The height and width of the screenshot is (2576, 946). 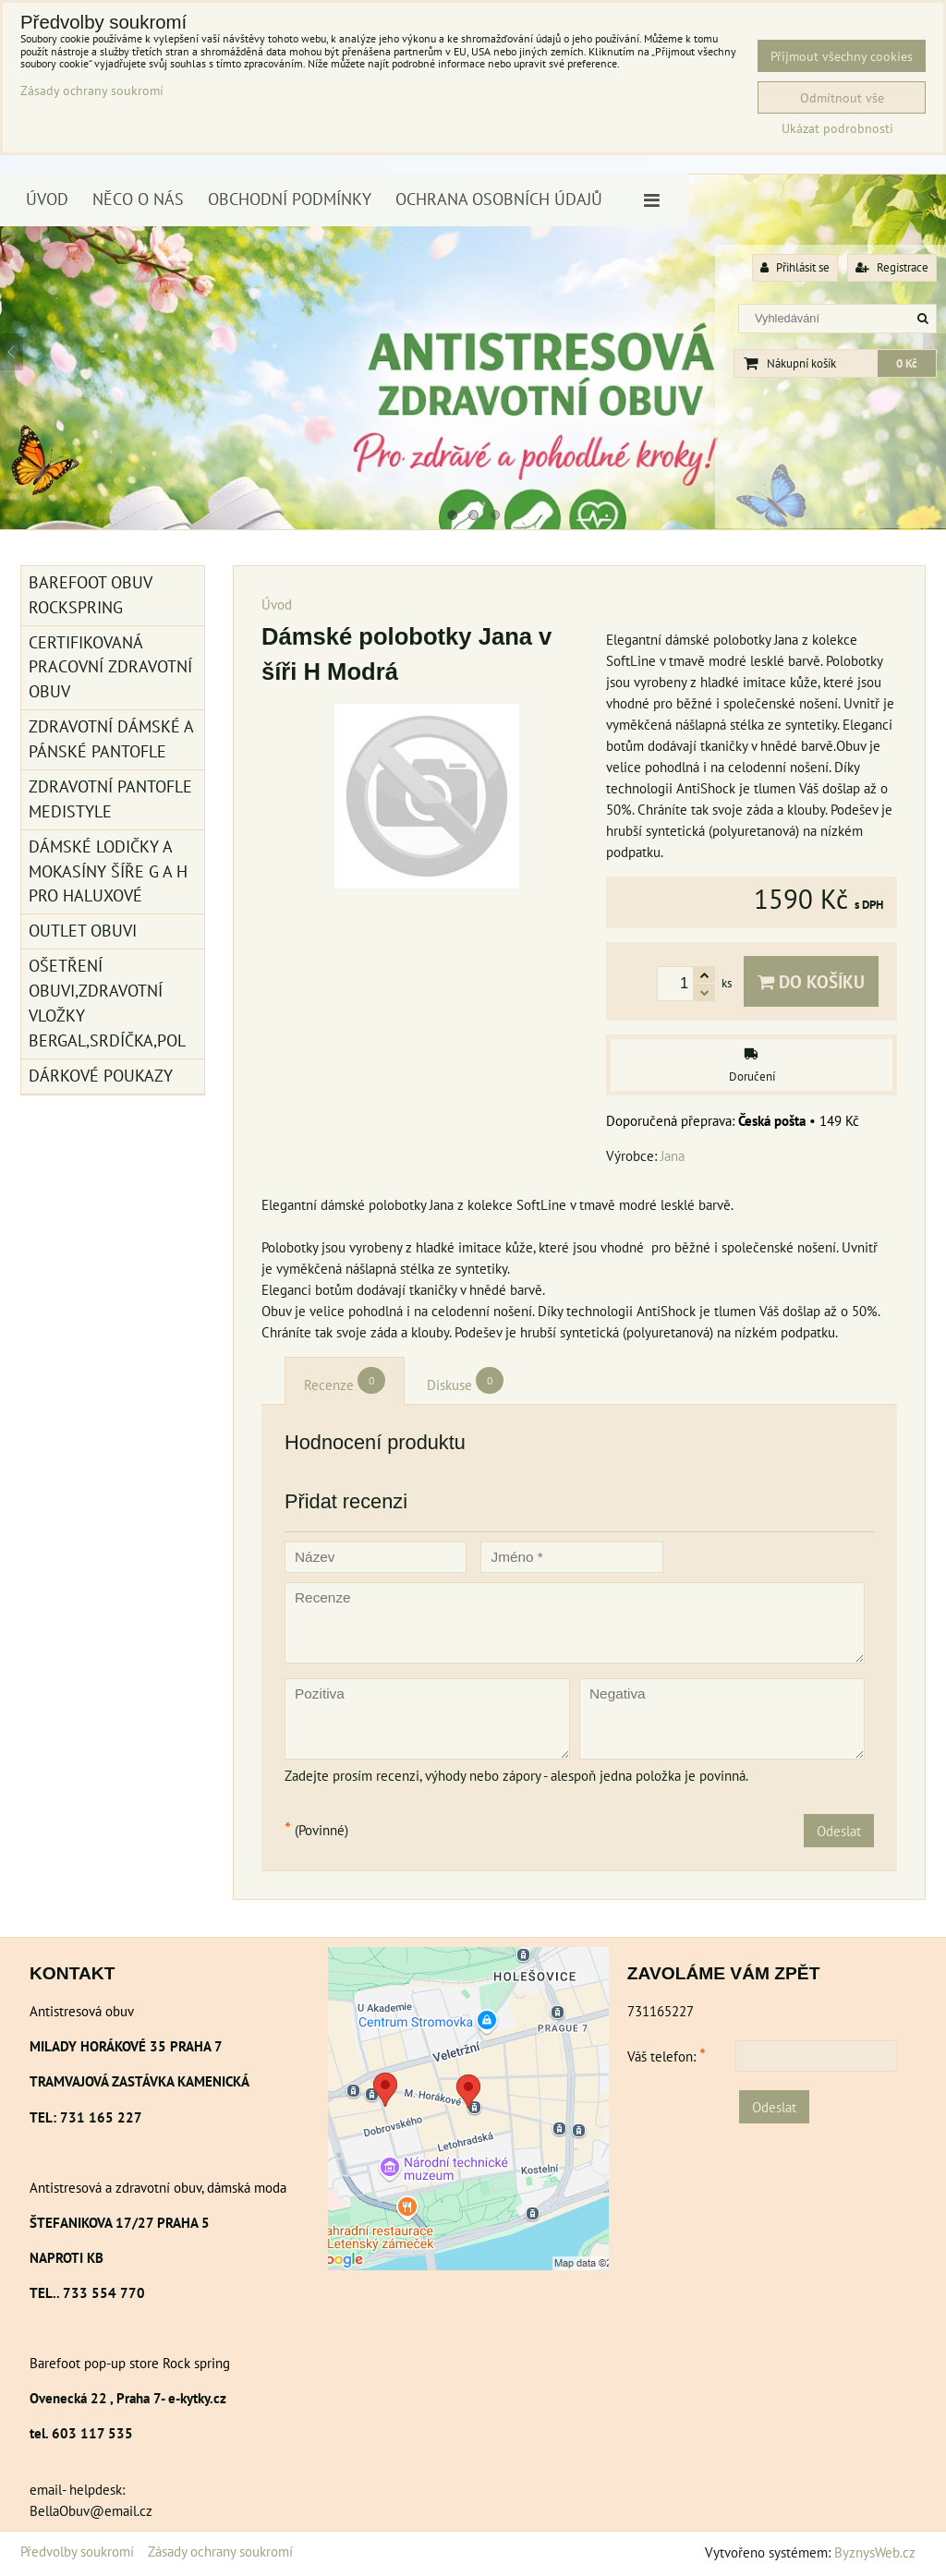 What do you see at coordinates (108, 871) in the screenshot?
I see `Dámské lodičky a mokasíny šíře G a H pro haluxové` at bounding box center [108, 871].